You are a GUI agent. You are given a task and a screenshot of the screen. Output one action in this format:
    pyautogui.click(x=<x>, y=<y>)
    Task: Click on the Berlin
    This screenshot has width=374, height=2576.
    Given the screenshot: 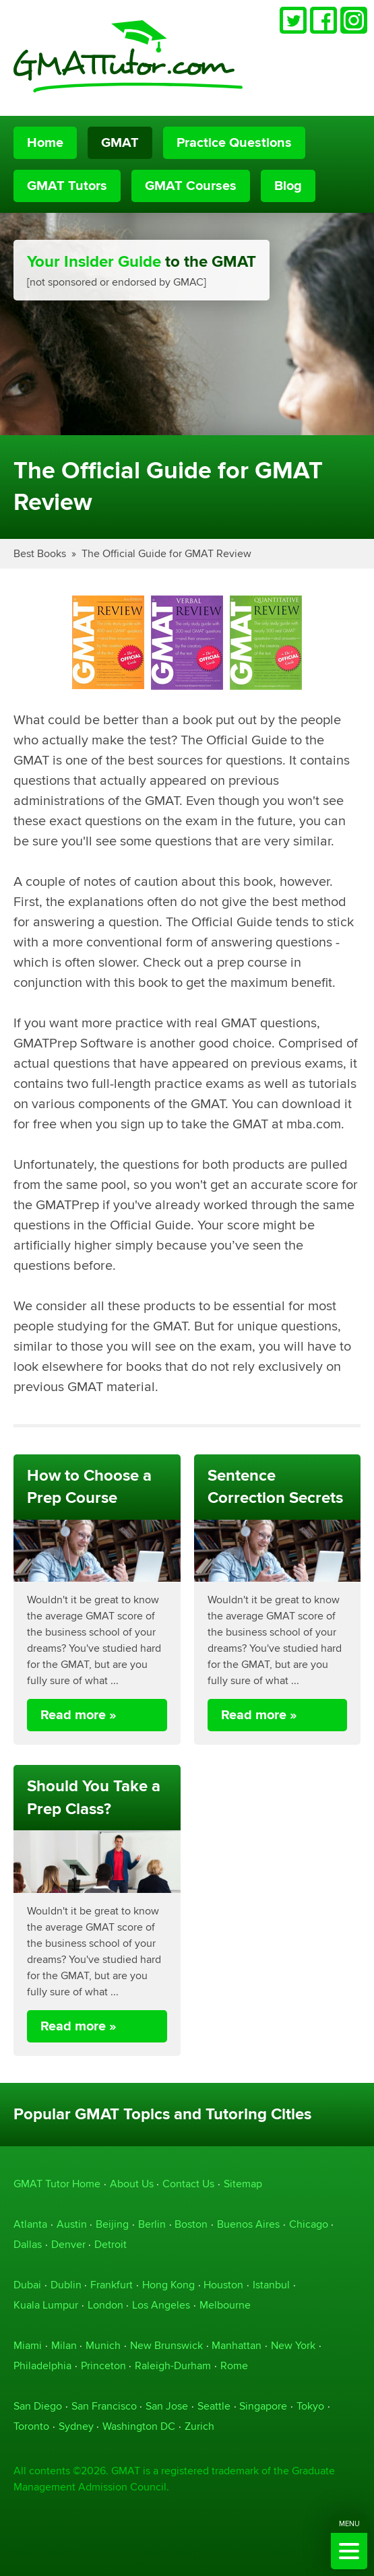 What is the action you would take?
    pyautogui.click(x=152, y=2224)
    